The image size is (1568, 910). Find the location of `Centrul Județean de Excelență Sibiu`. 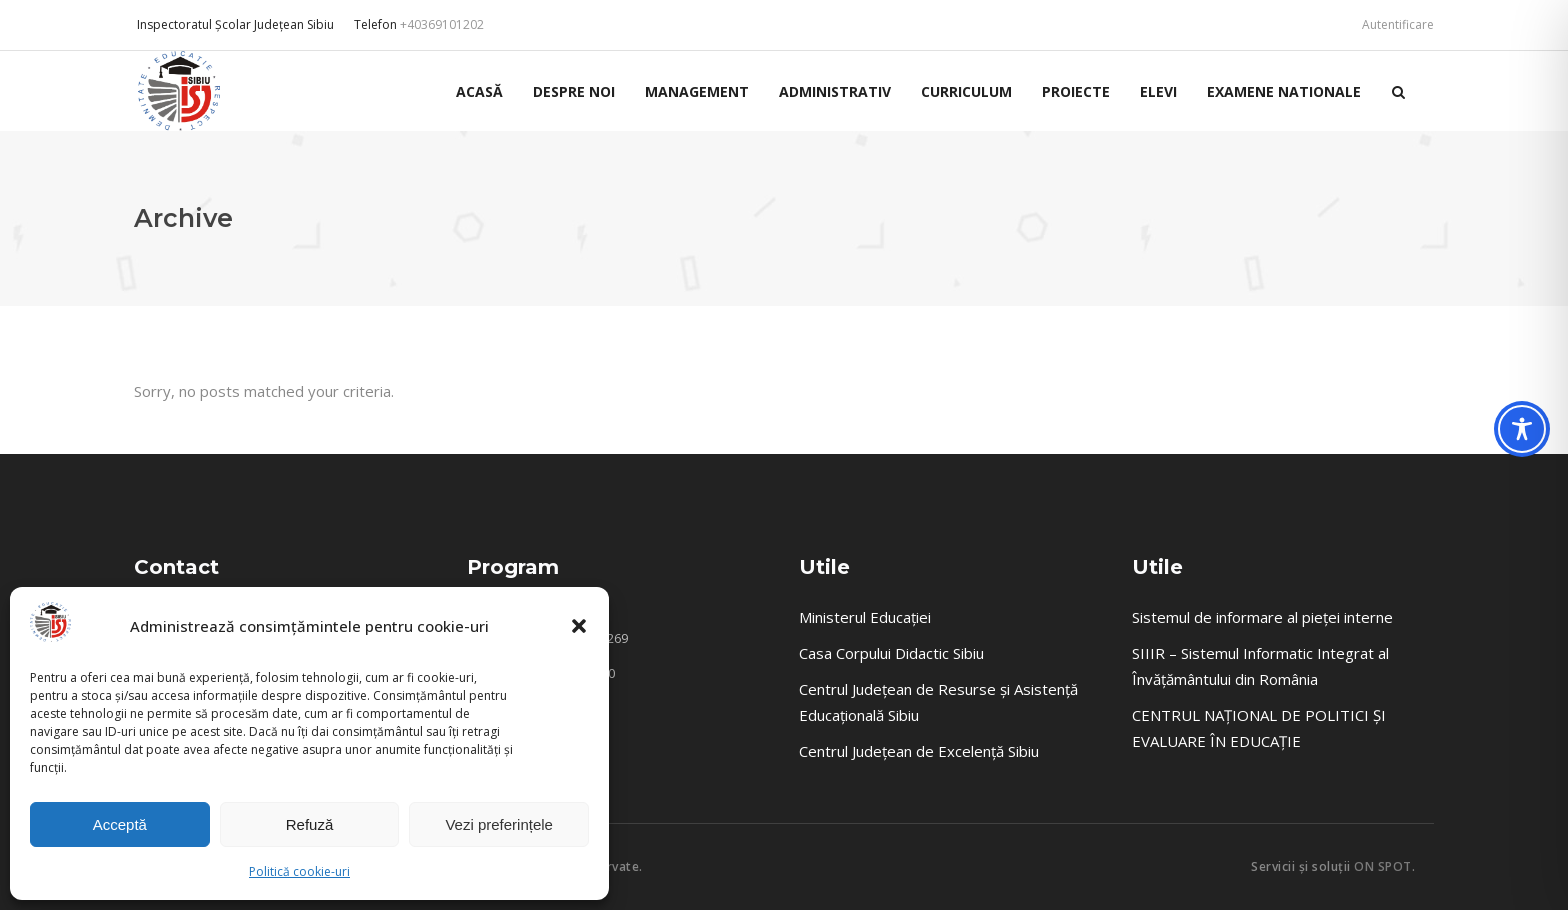

Centrul Județean de Excelență Sibiu is located at coordinates (919, 751).